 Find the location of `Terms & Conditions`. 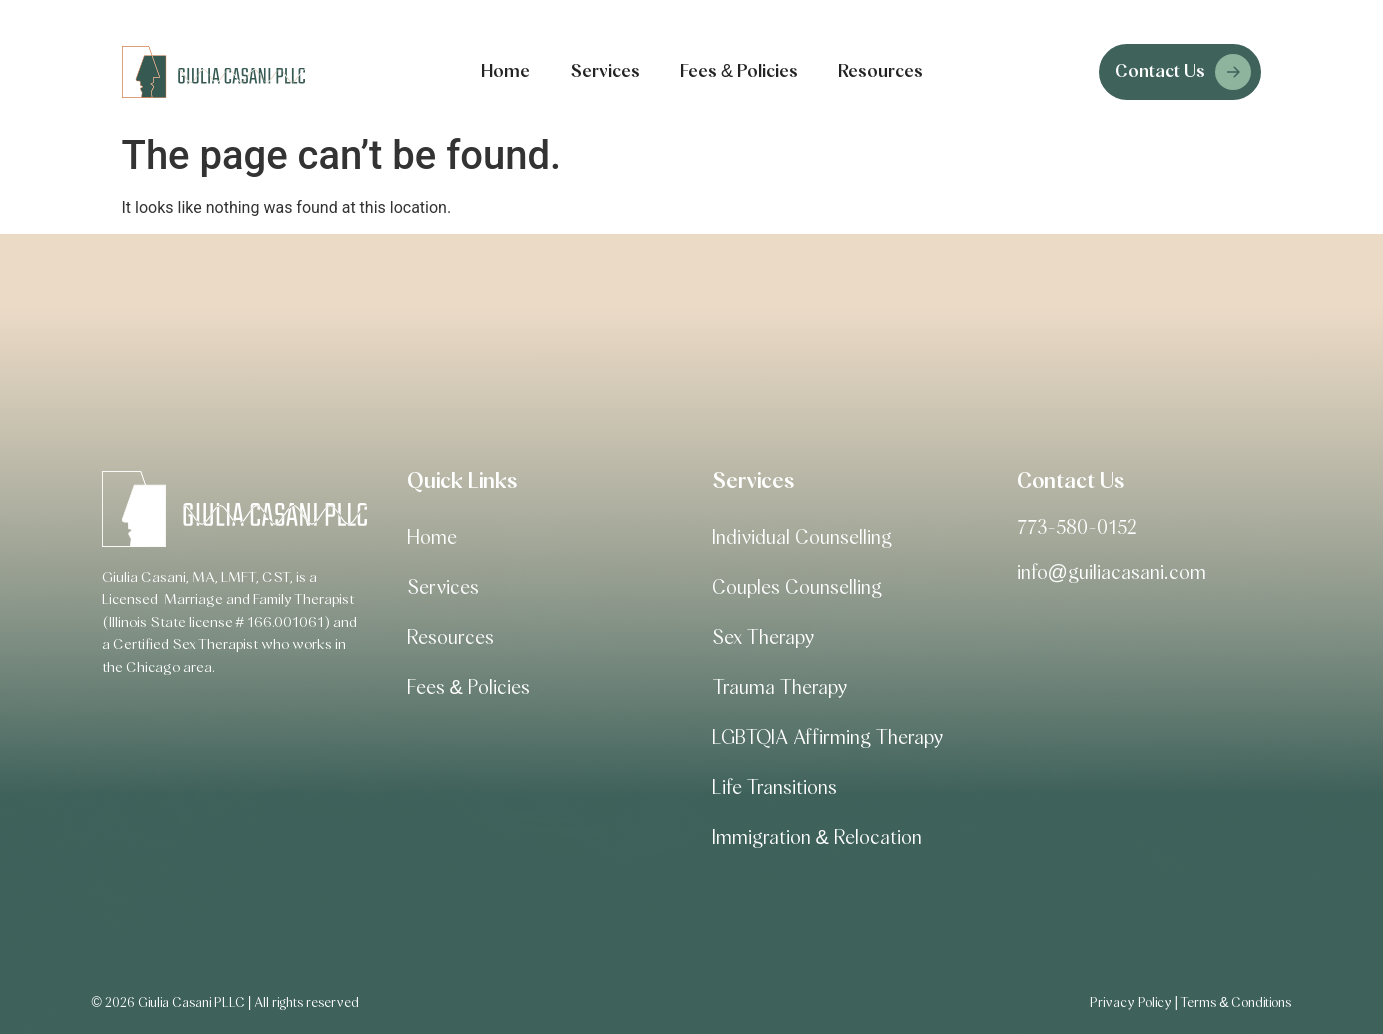

Terms & Conditions is located at coordinates (1235, 1003).